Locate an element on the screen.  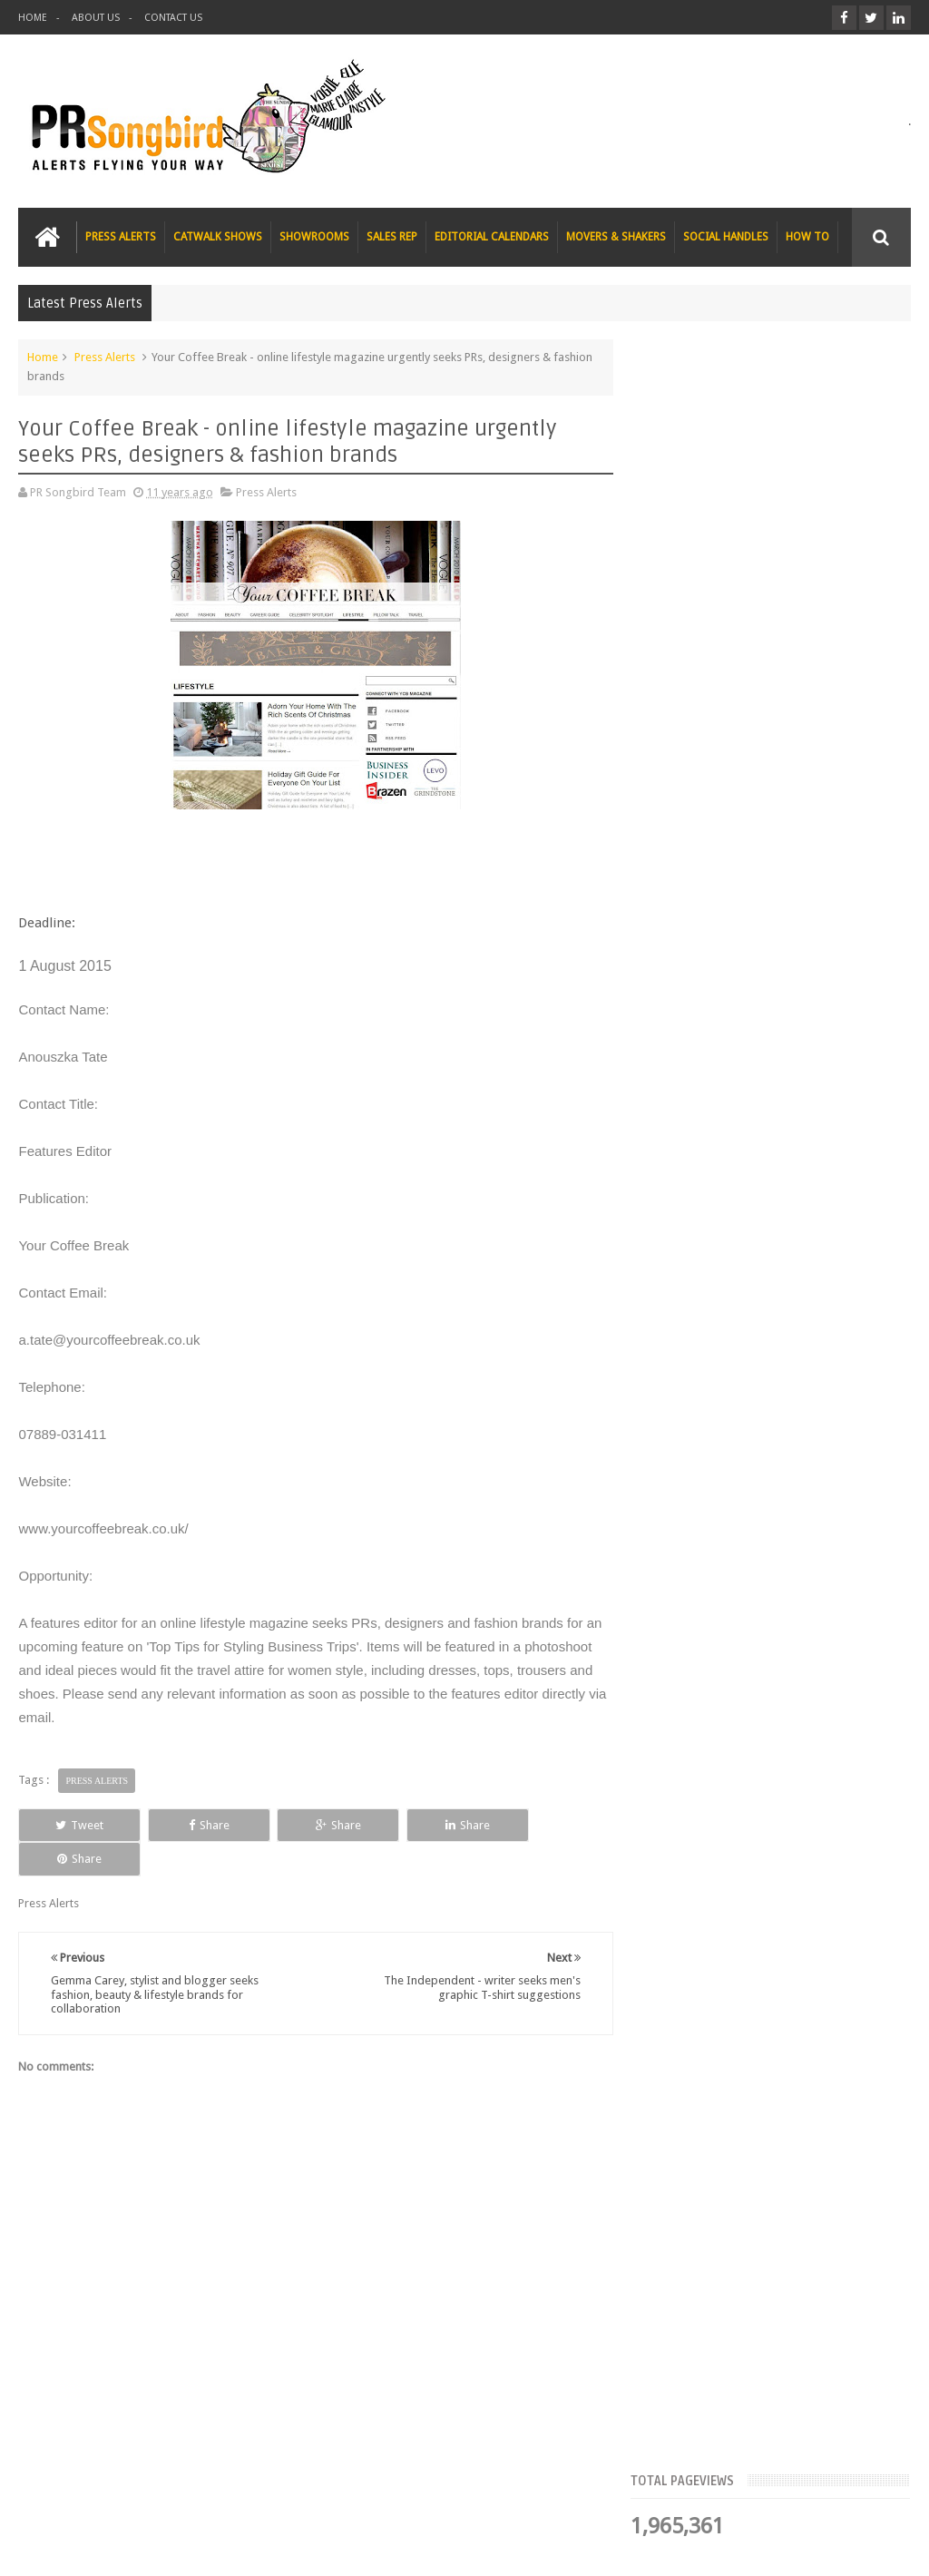
EDITORIAL CALENDARS is located at coordinates (492, 236).